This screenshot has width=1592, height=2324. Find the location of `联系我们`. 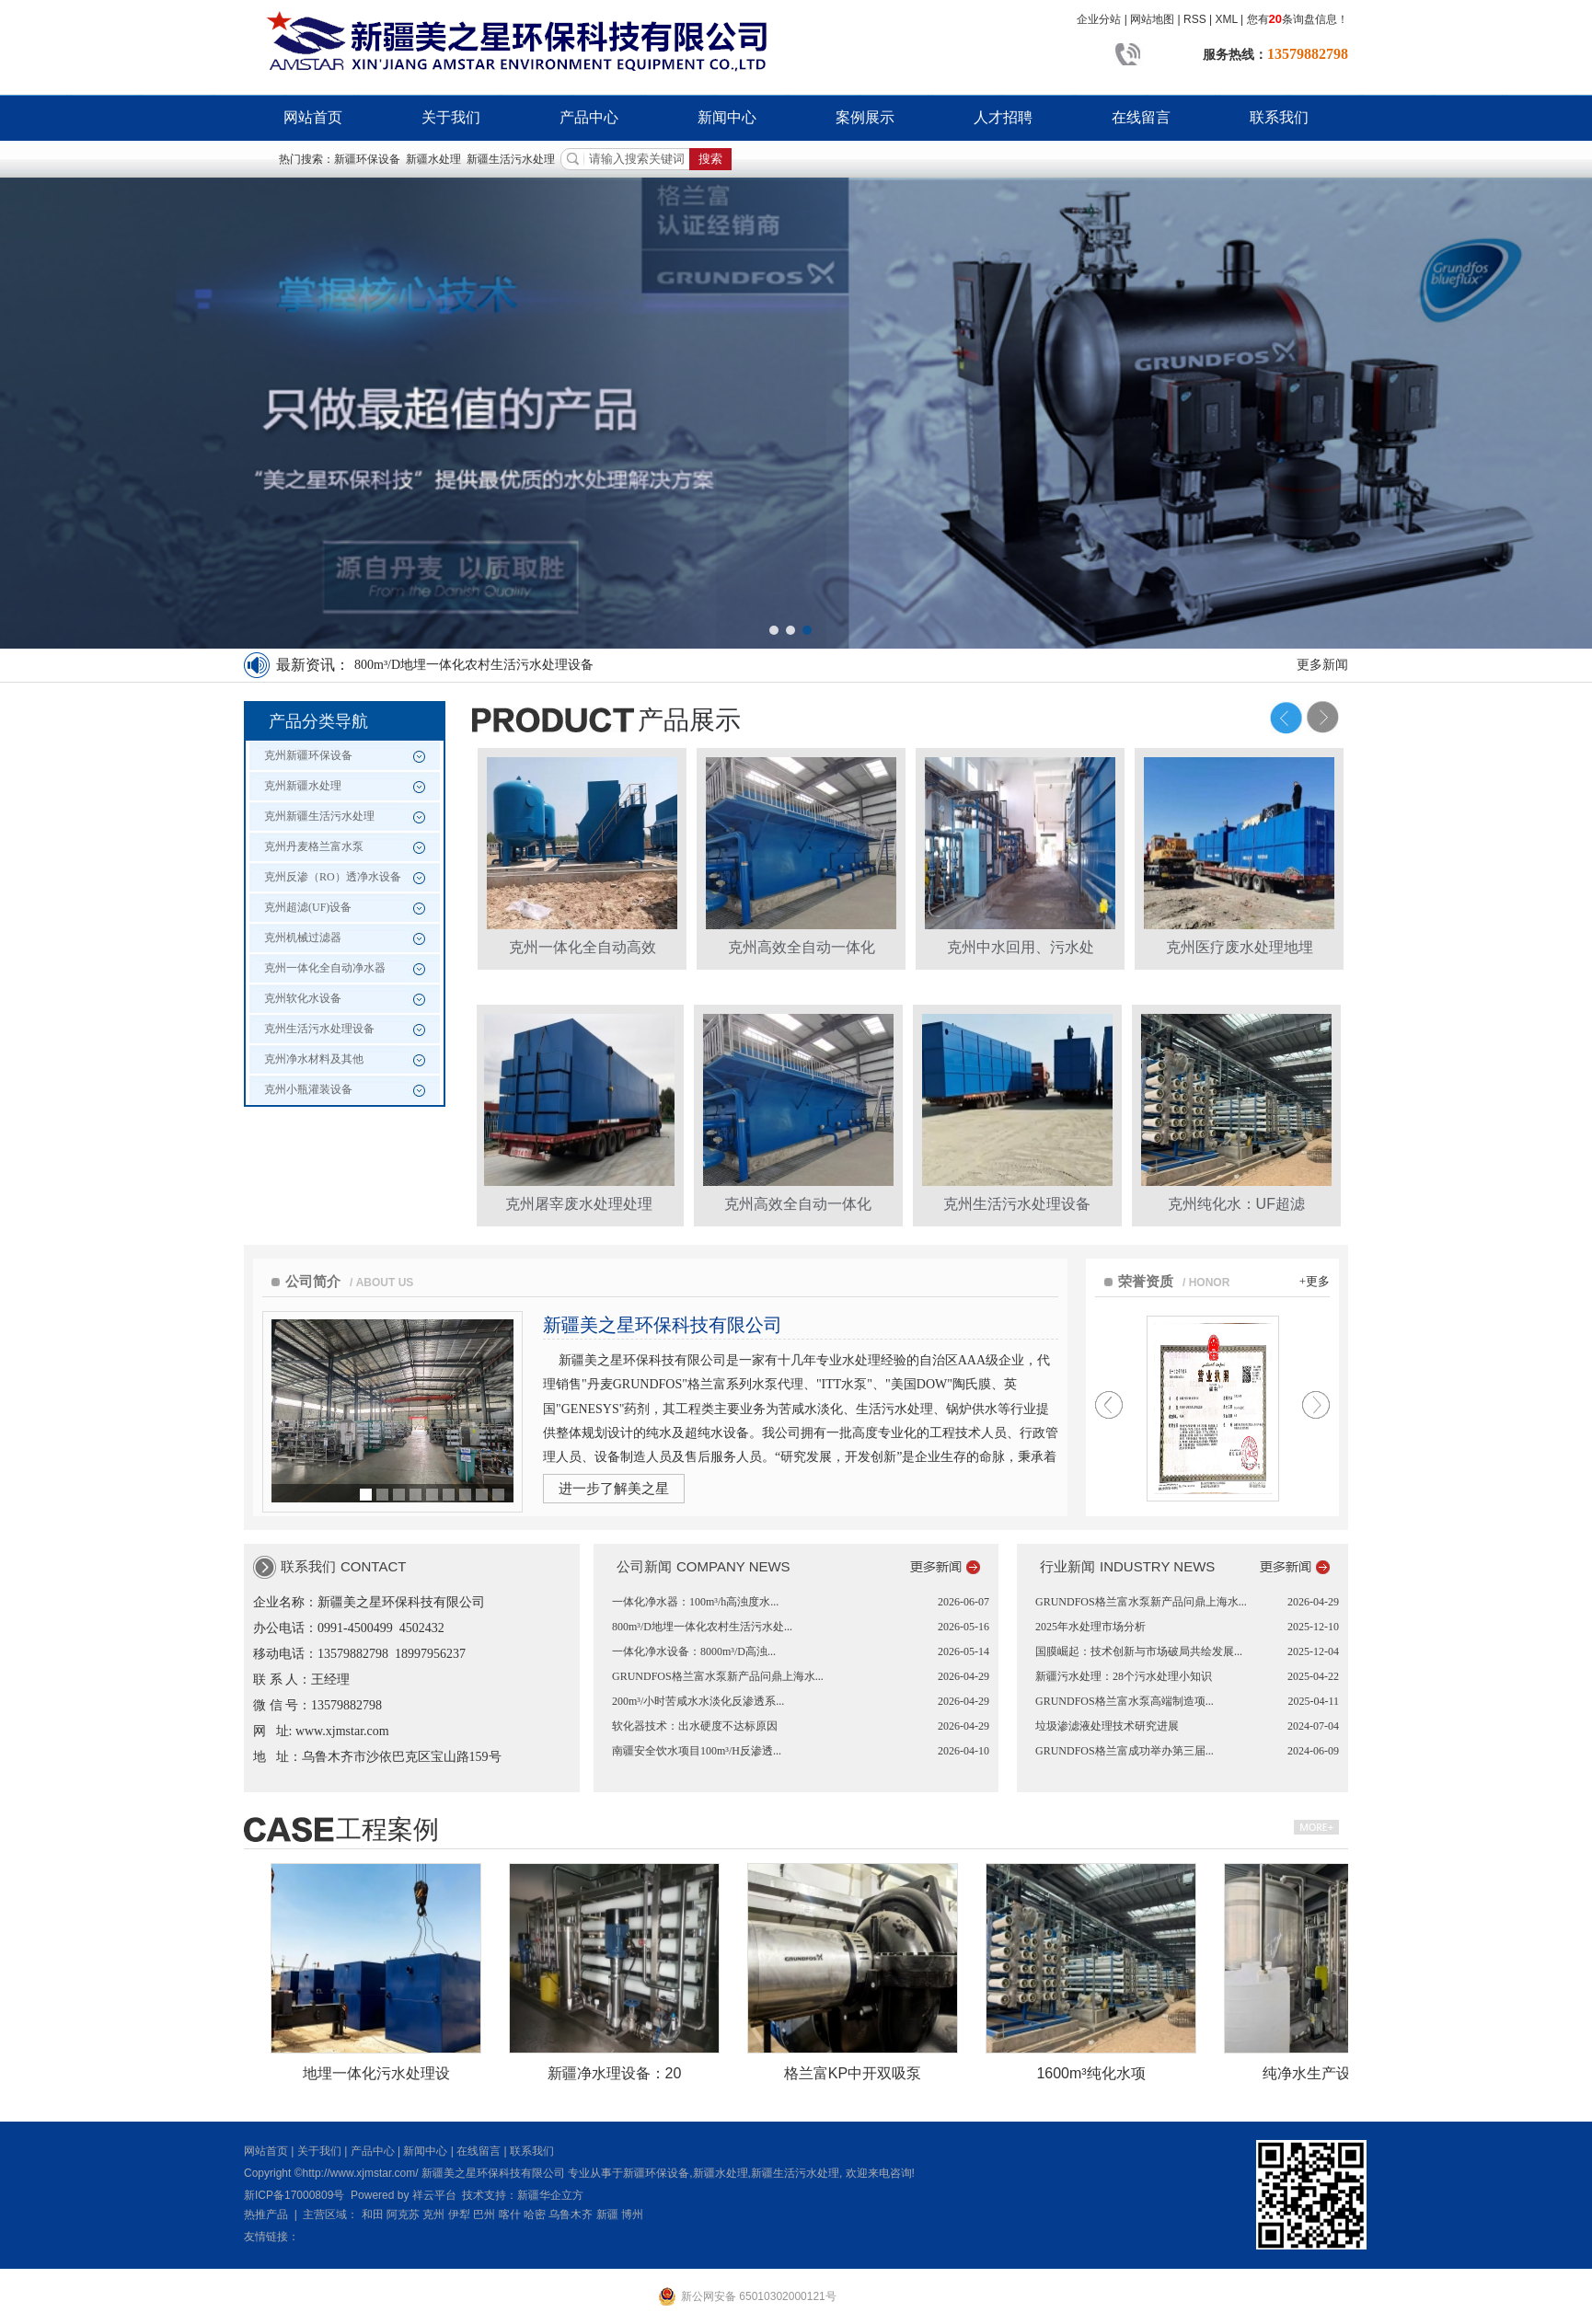

联系我们 is located at coordinates (1279, 117).